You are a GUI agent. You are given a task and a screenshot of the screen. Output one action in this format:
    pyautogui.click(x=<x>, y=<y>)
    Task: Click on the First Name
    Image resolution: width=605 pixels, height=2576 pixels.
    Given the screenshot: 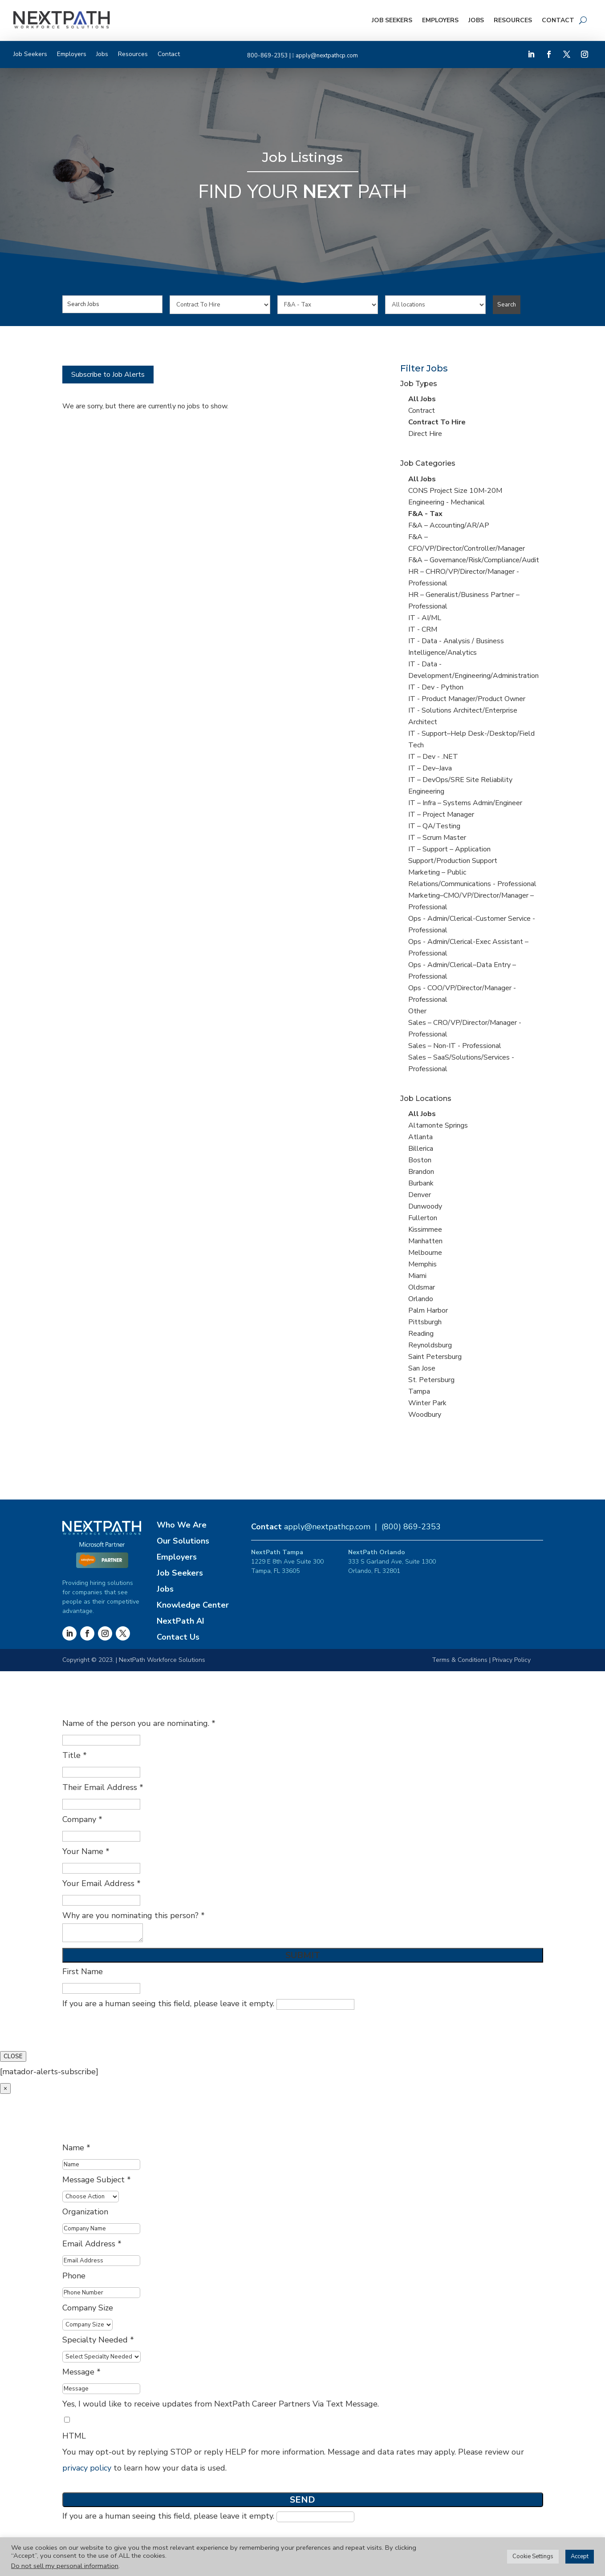 What is the action you would take?
    pyautogui.click(x=82, y=1971)
    